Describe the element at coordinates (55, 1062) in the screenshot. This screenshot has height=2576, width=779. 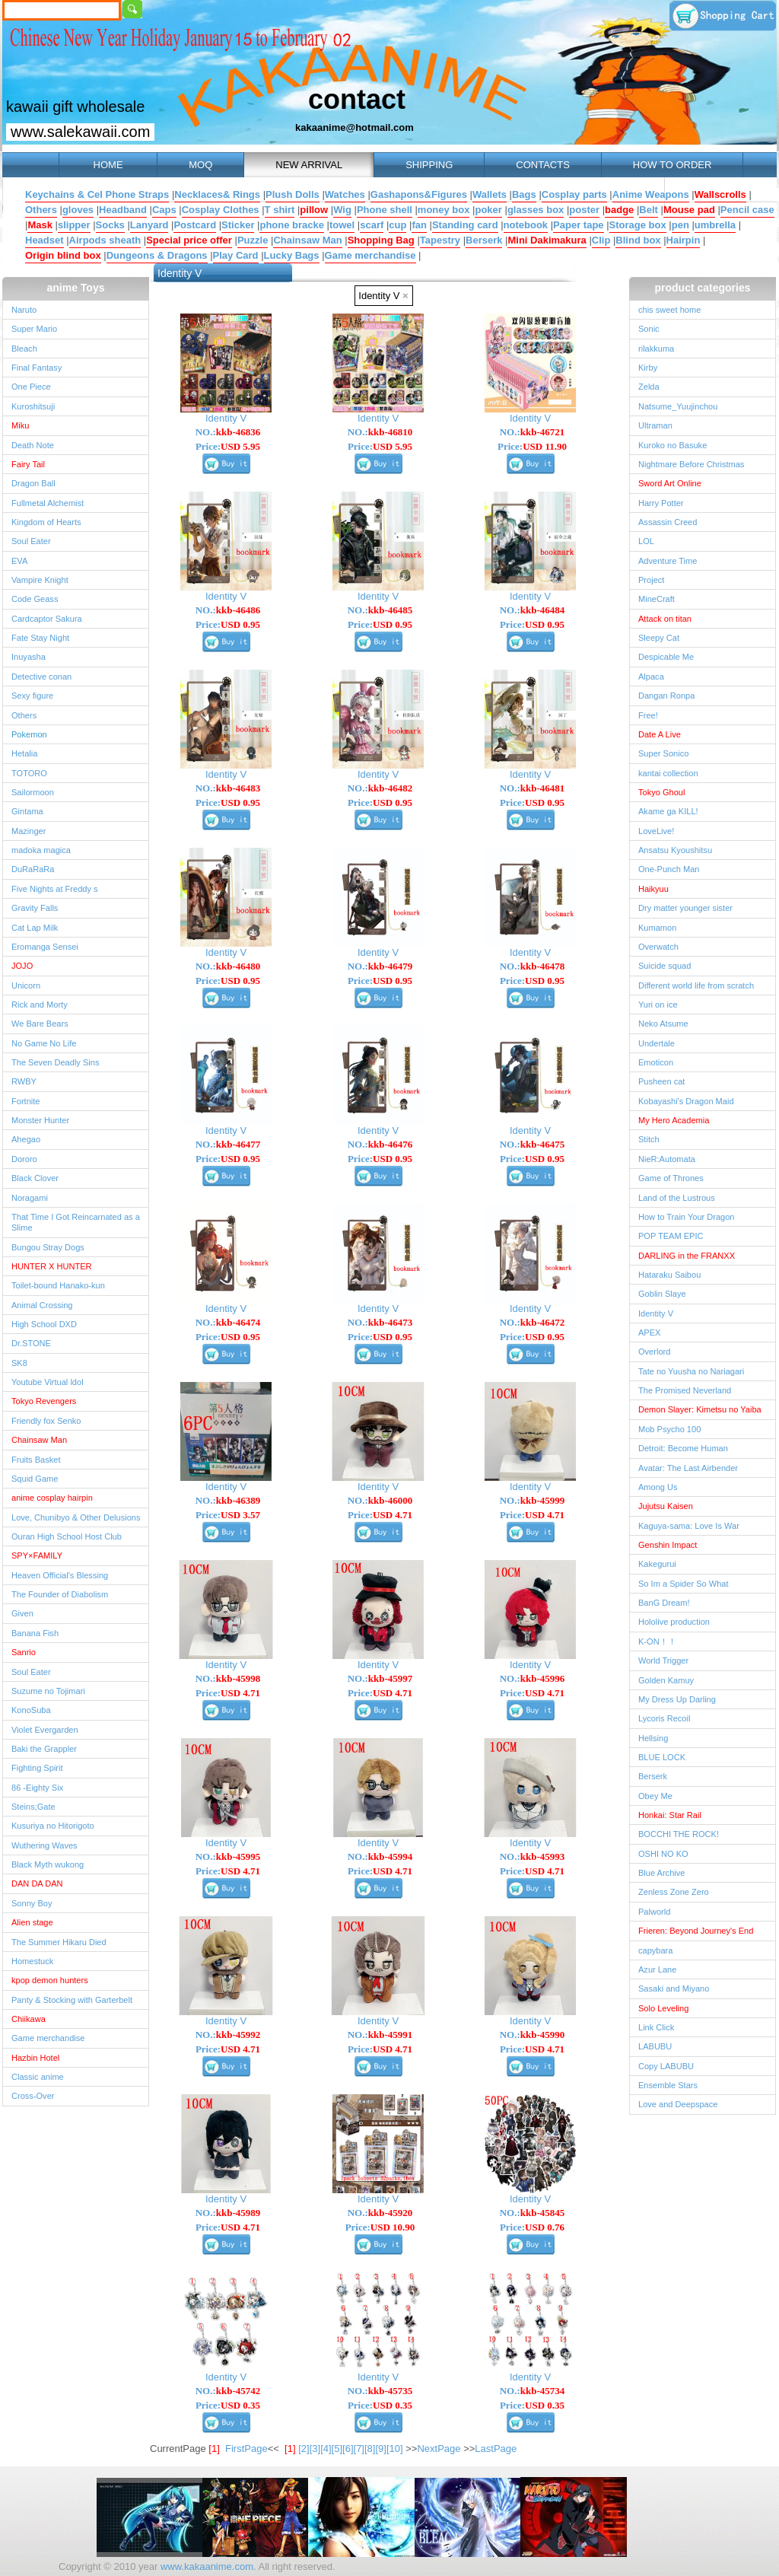
I see `The Seven Deadly Sins` at that location.